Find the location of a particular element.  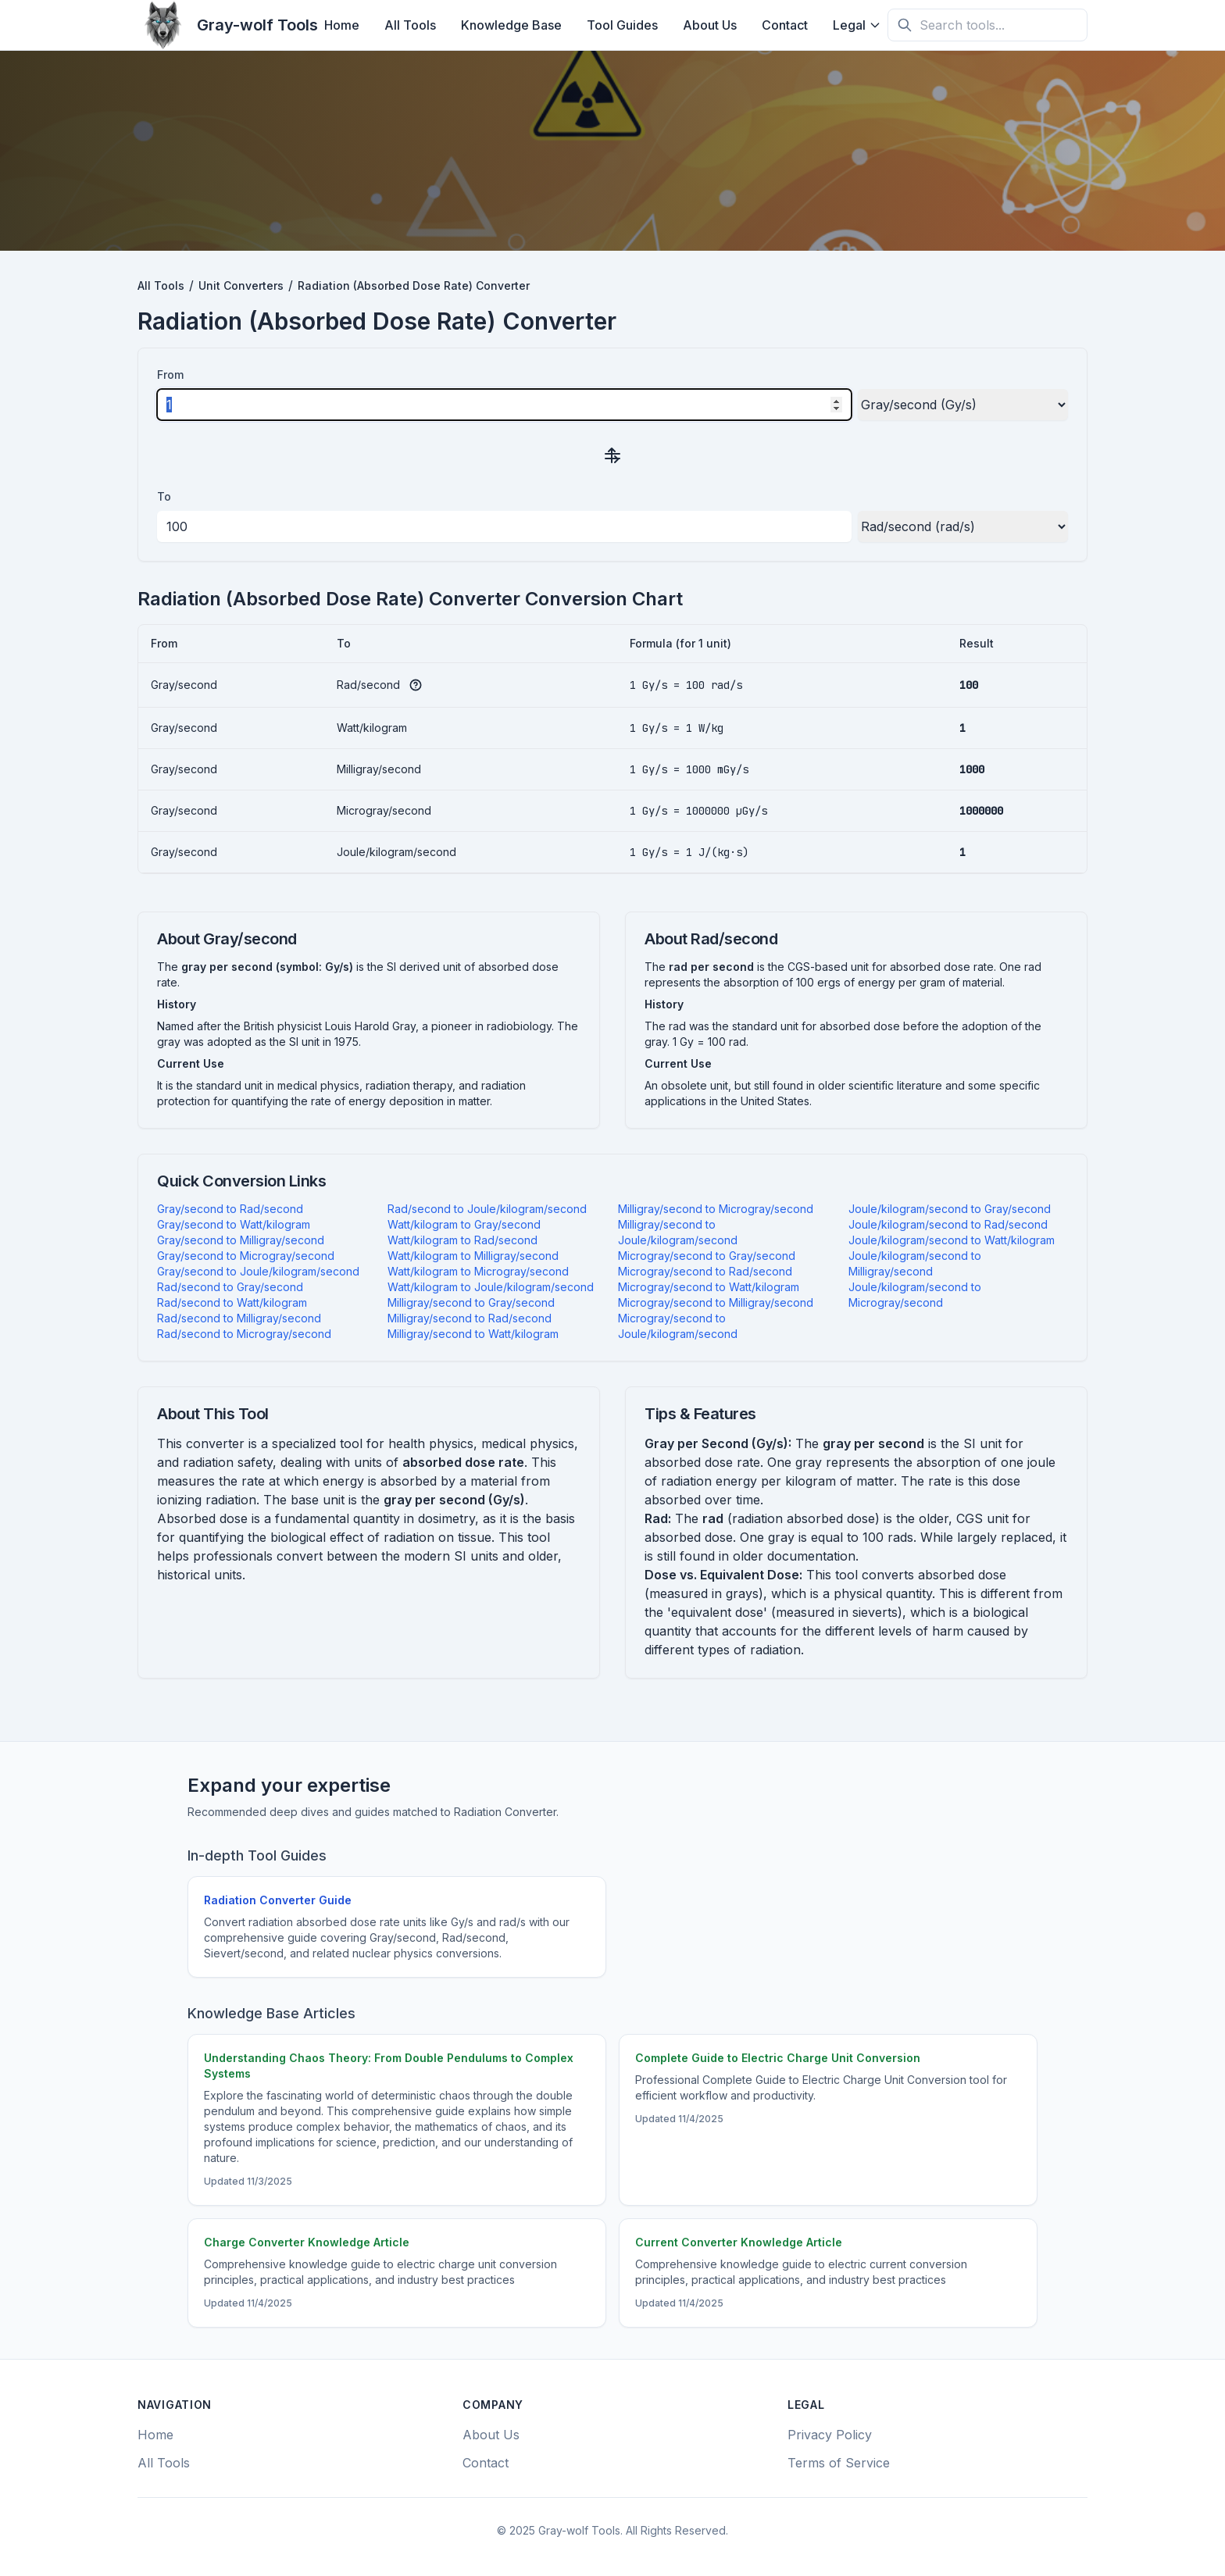

Joule/kilogram/second to Microgray/second is located at coordinates (914, 1294).